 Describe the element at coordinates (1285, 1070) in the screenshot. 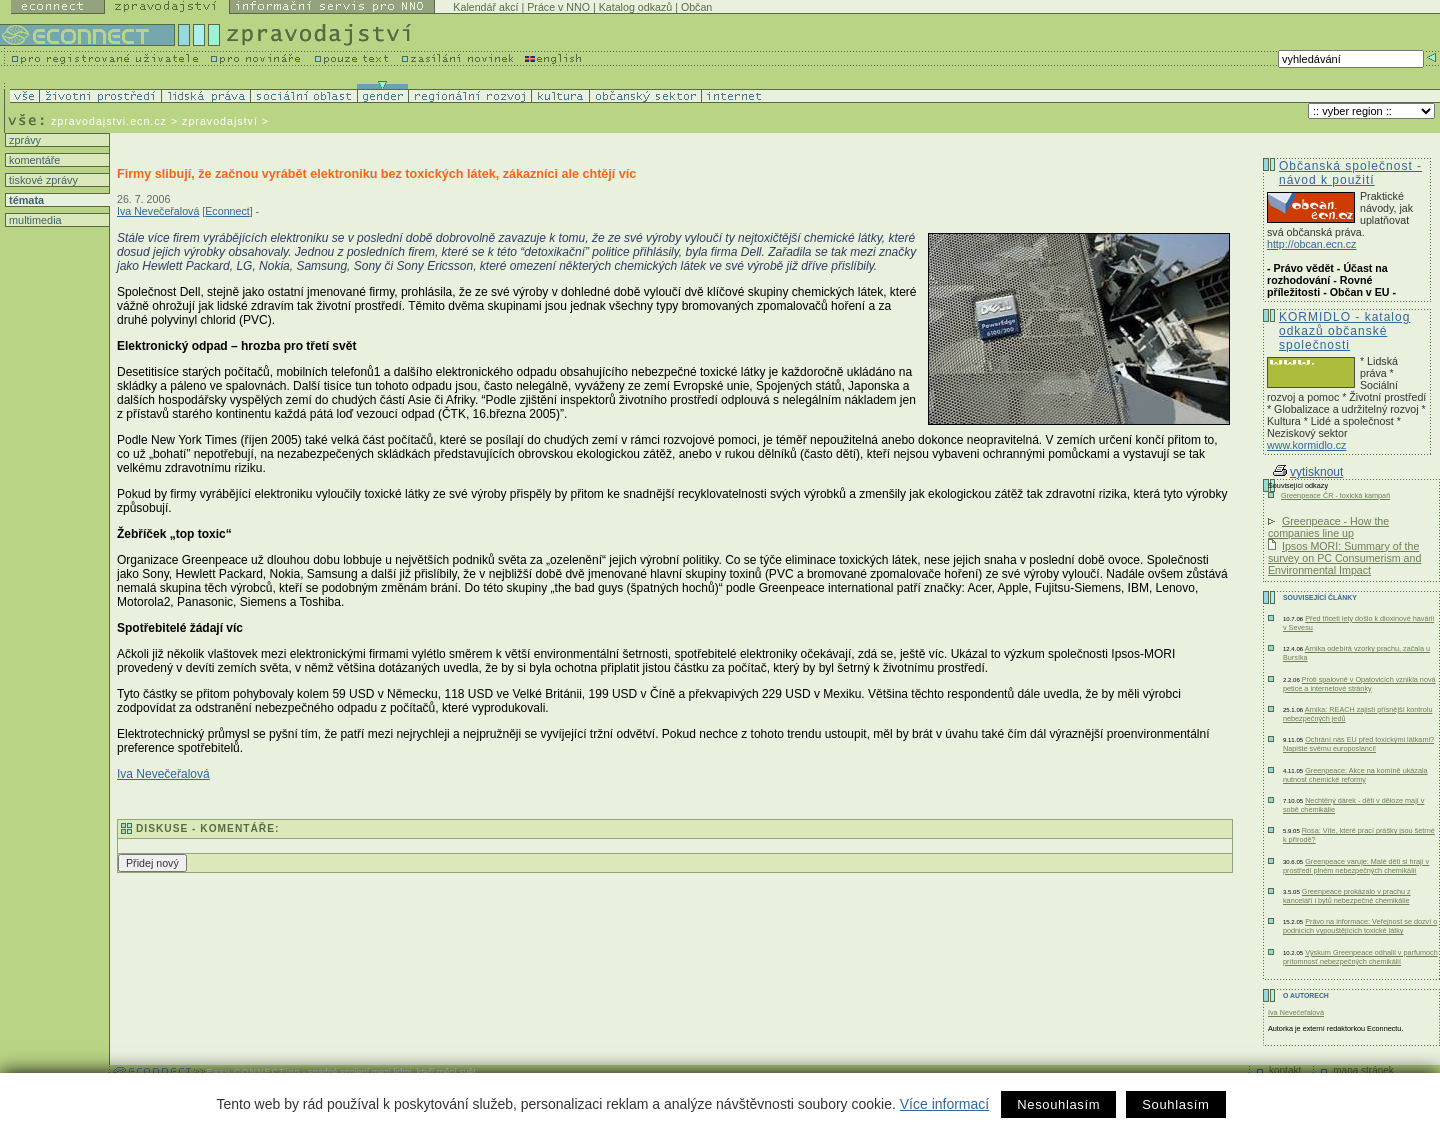

I see `kontakt` at that location.